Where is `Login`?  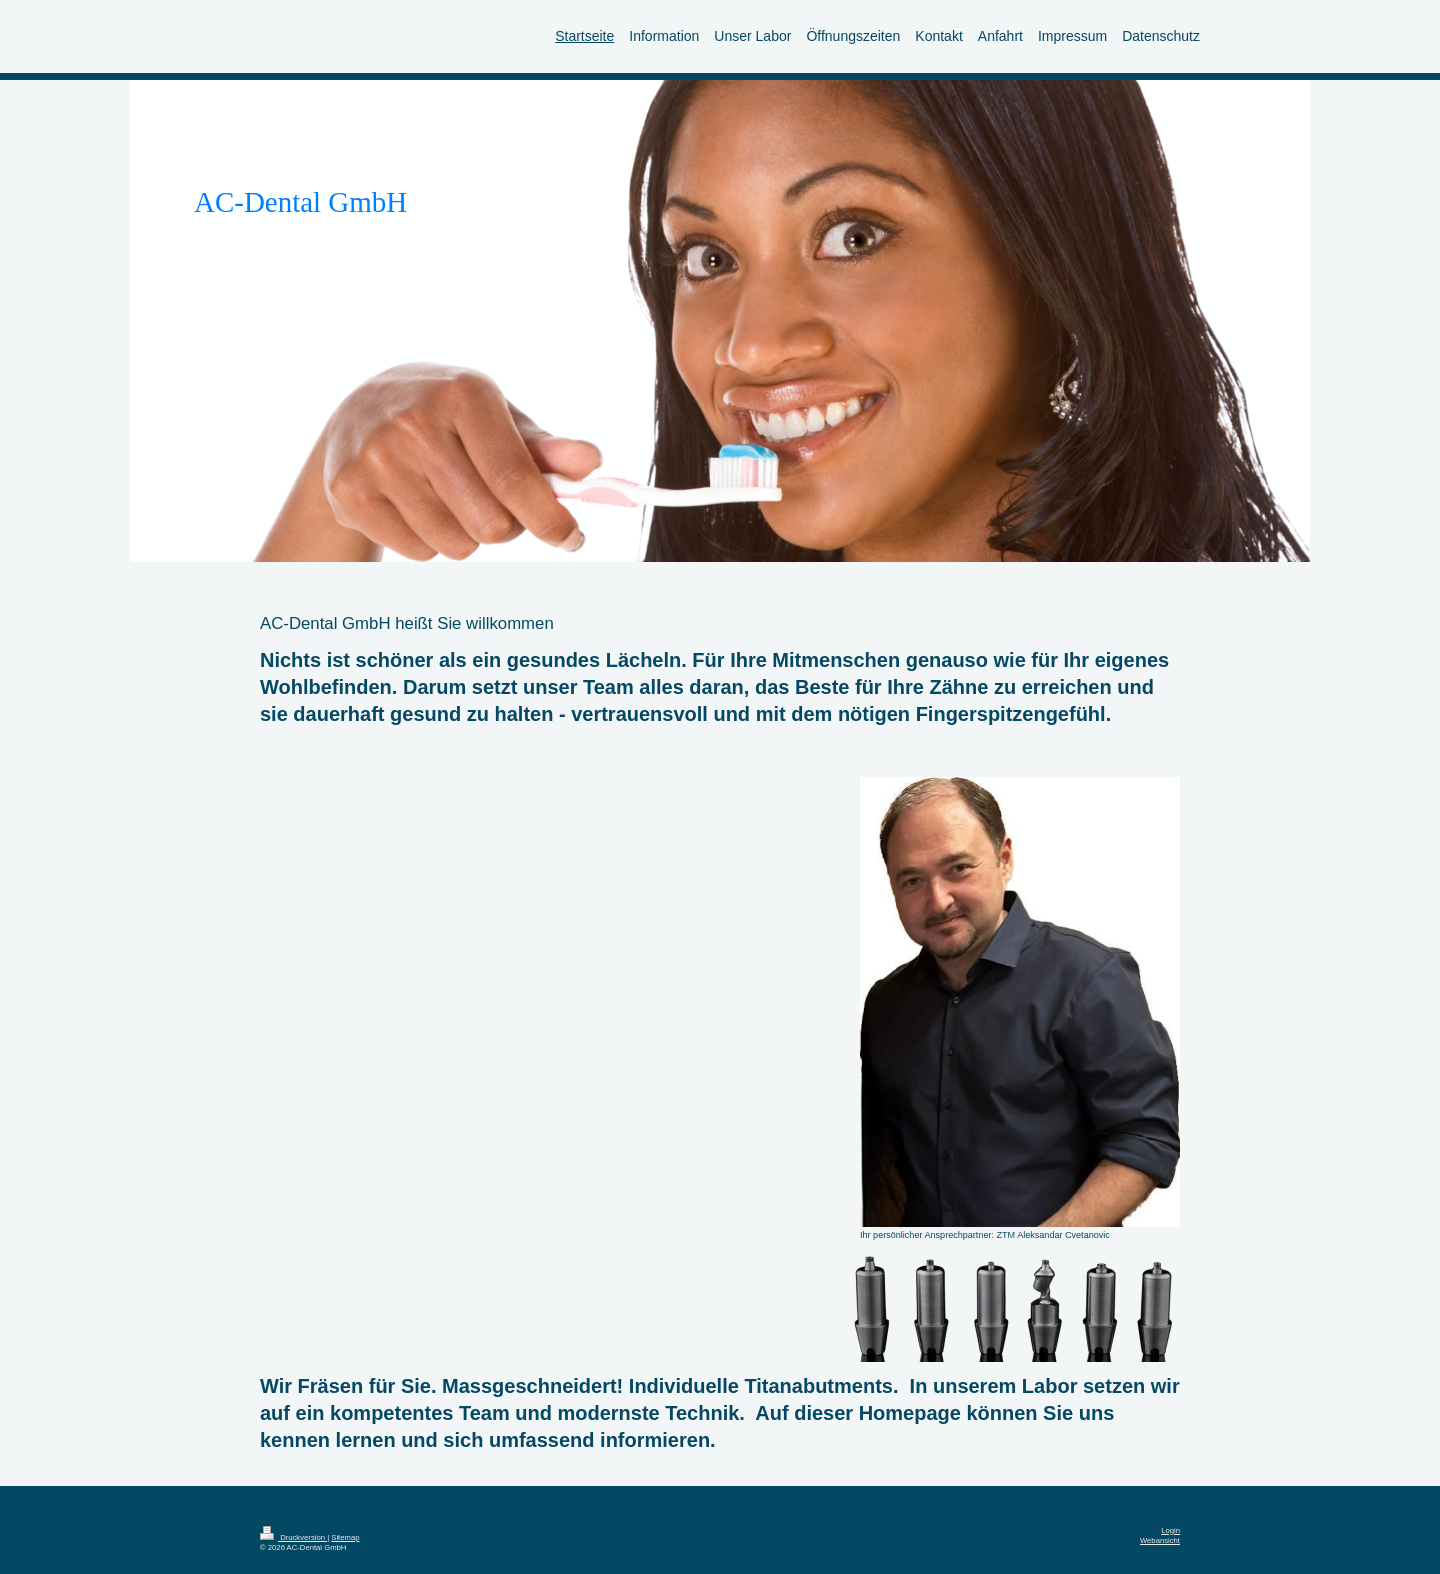 Login is located at coordinates (1170, 1530).